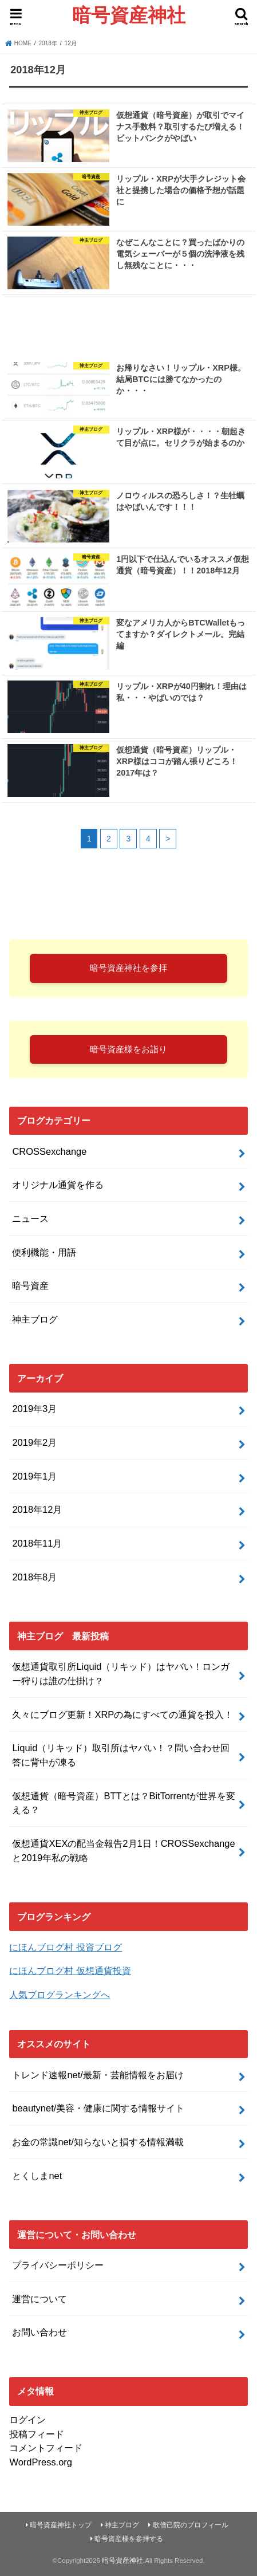 This screenshot has width=257, height=2576. What do you see at coordinates (98, 2108) in the screenshot?
I see `beautynet/美容・健康に関する情報サイト` at bounding box center [98, 2108].